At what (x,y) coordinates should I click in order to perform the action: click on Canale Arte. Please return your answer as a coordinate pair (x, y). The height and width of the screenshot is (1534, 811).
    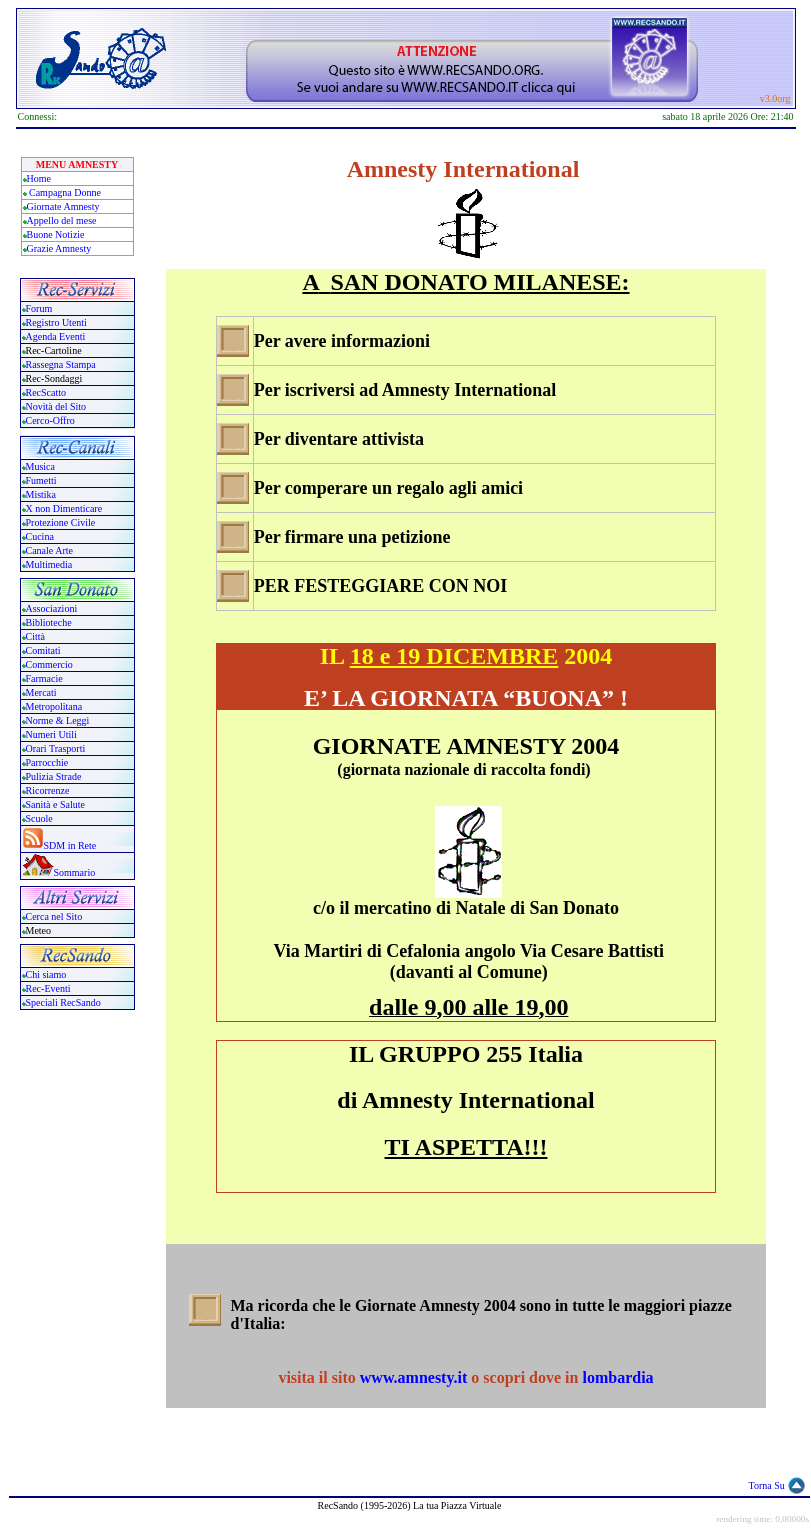
    Looking at the image, I should click on (49, 550).